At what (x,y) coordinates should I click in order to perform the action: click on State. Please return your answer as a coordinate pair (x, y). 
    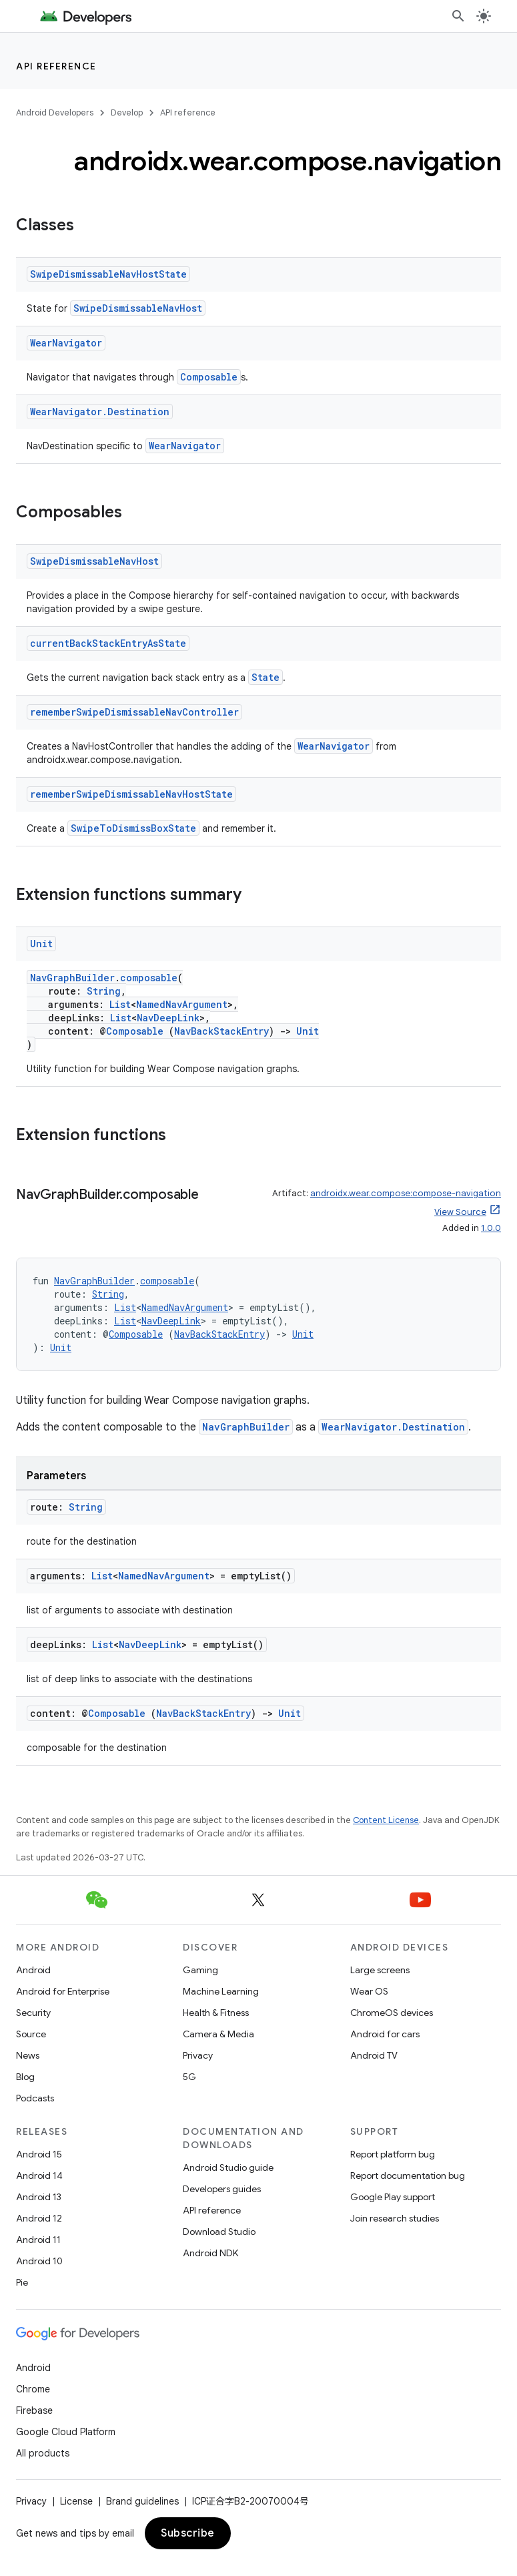
    Looking at the image, I should click on (265, 677).